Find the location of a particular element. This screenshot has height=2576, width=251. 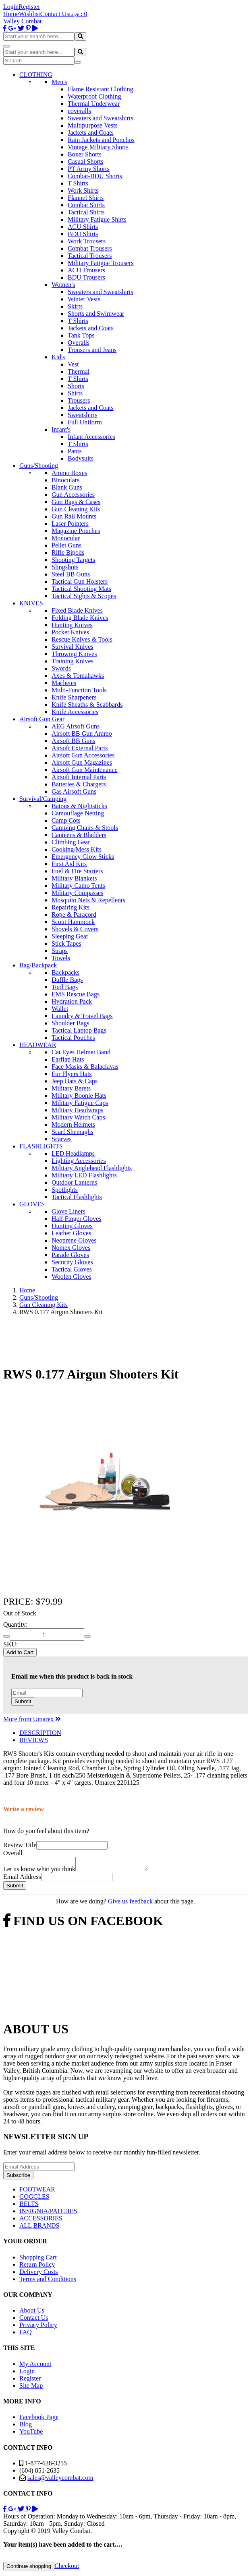

DESCRIPTION [tab] is located at coordinates (40, 1732).